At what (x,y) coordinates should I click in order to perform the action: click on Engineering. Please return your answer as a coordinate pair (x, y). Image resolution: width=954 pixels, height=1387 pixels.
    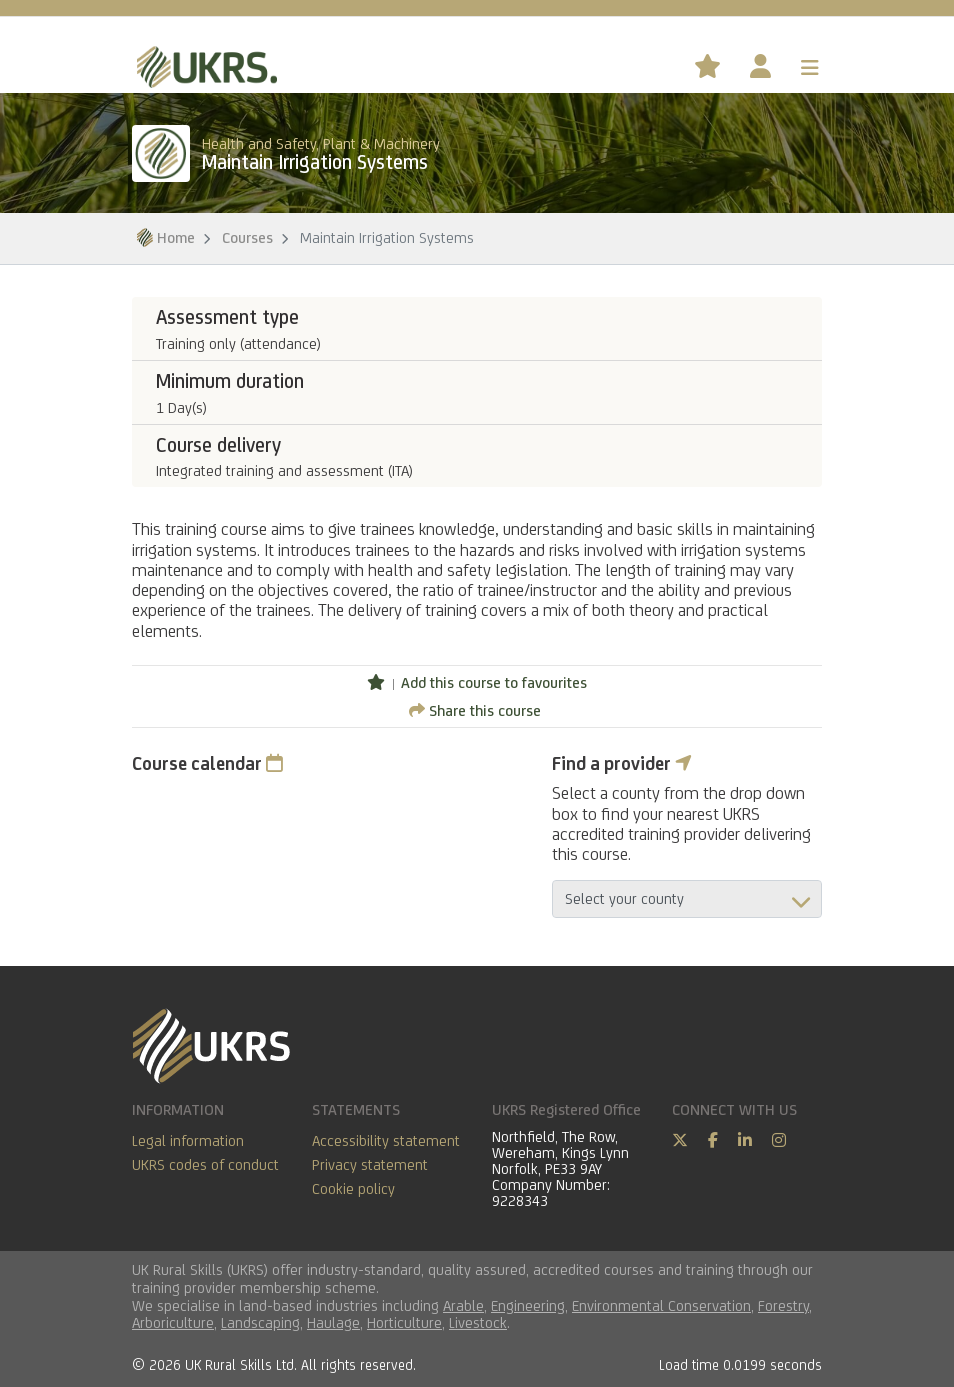
    Looking at the image, I should click on (528, 1305).